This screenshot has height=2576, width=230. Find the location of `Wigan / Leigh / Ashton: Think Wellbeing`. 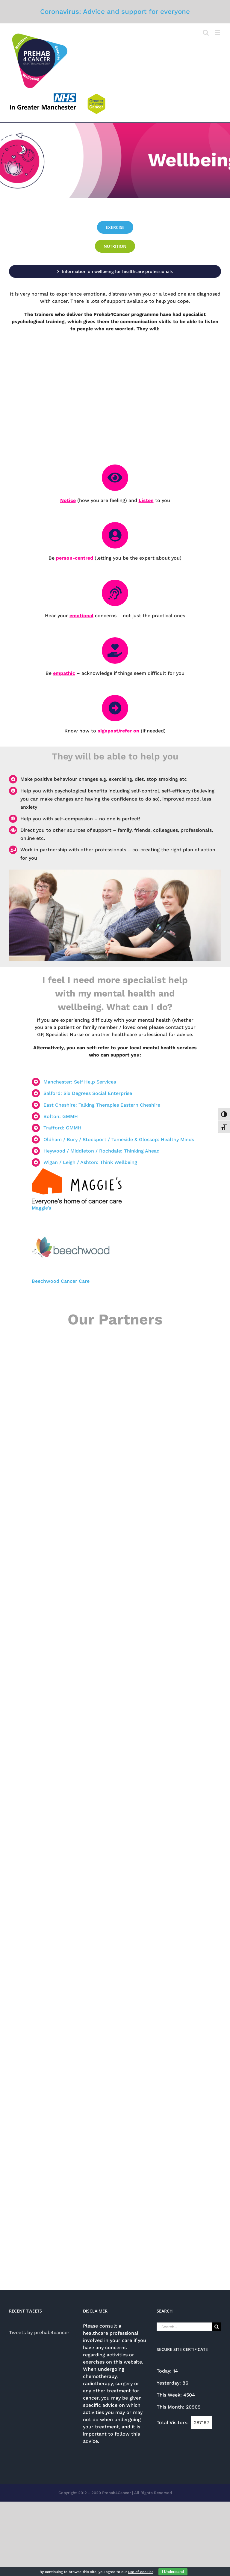

Wigan / Leigh / Ashton: Think Wellbeing is located at coordinates (90, 1162).